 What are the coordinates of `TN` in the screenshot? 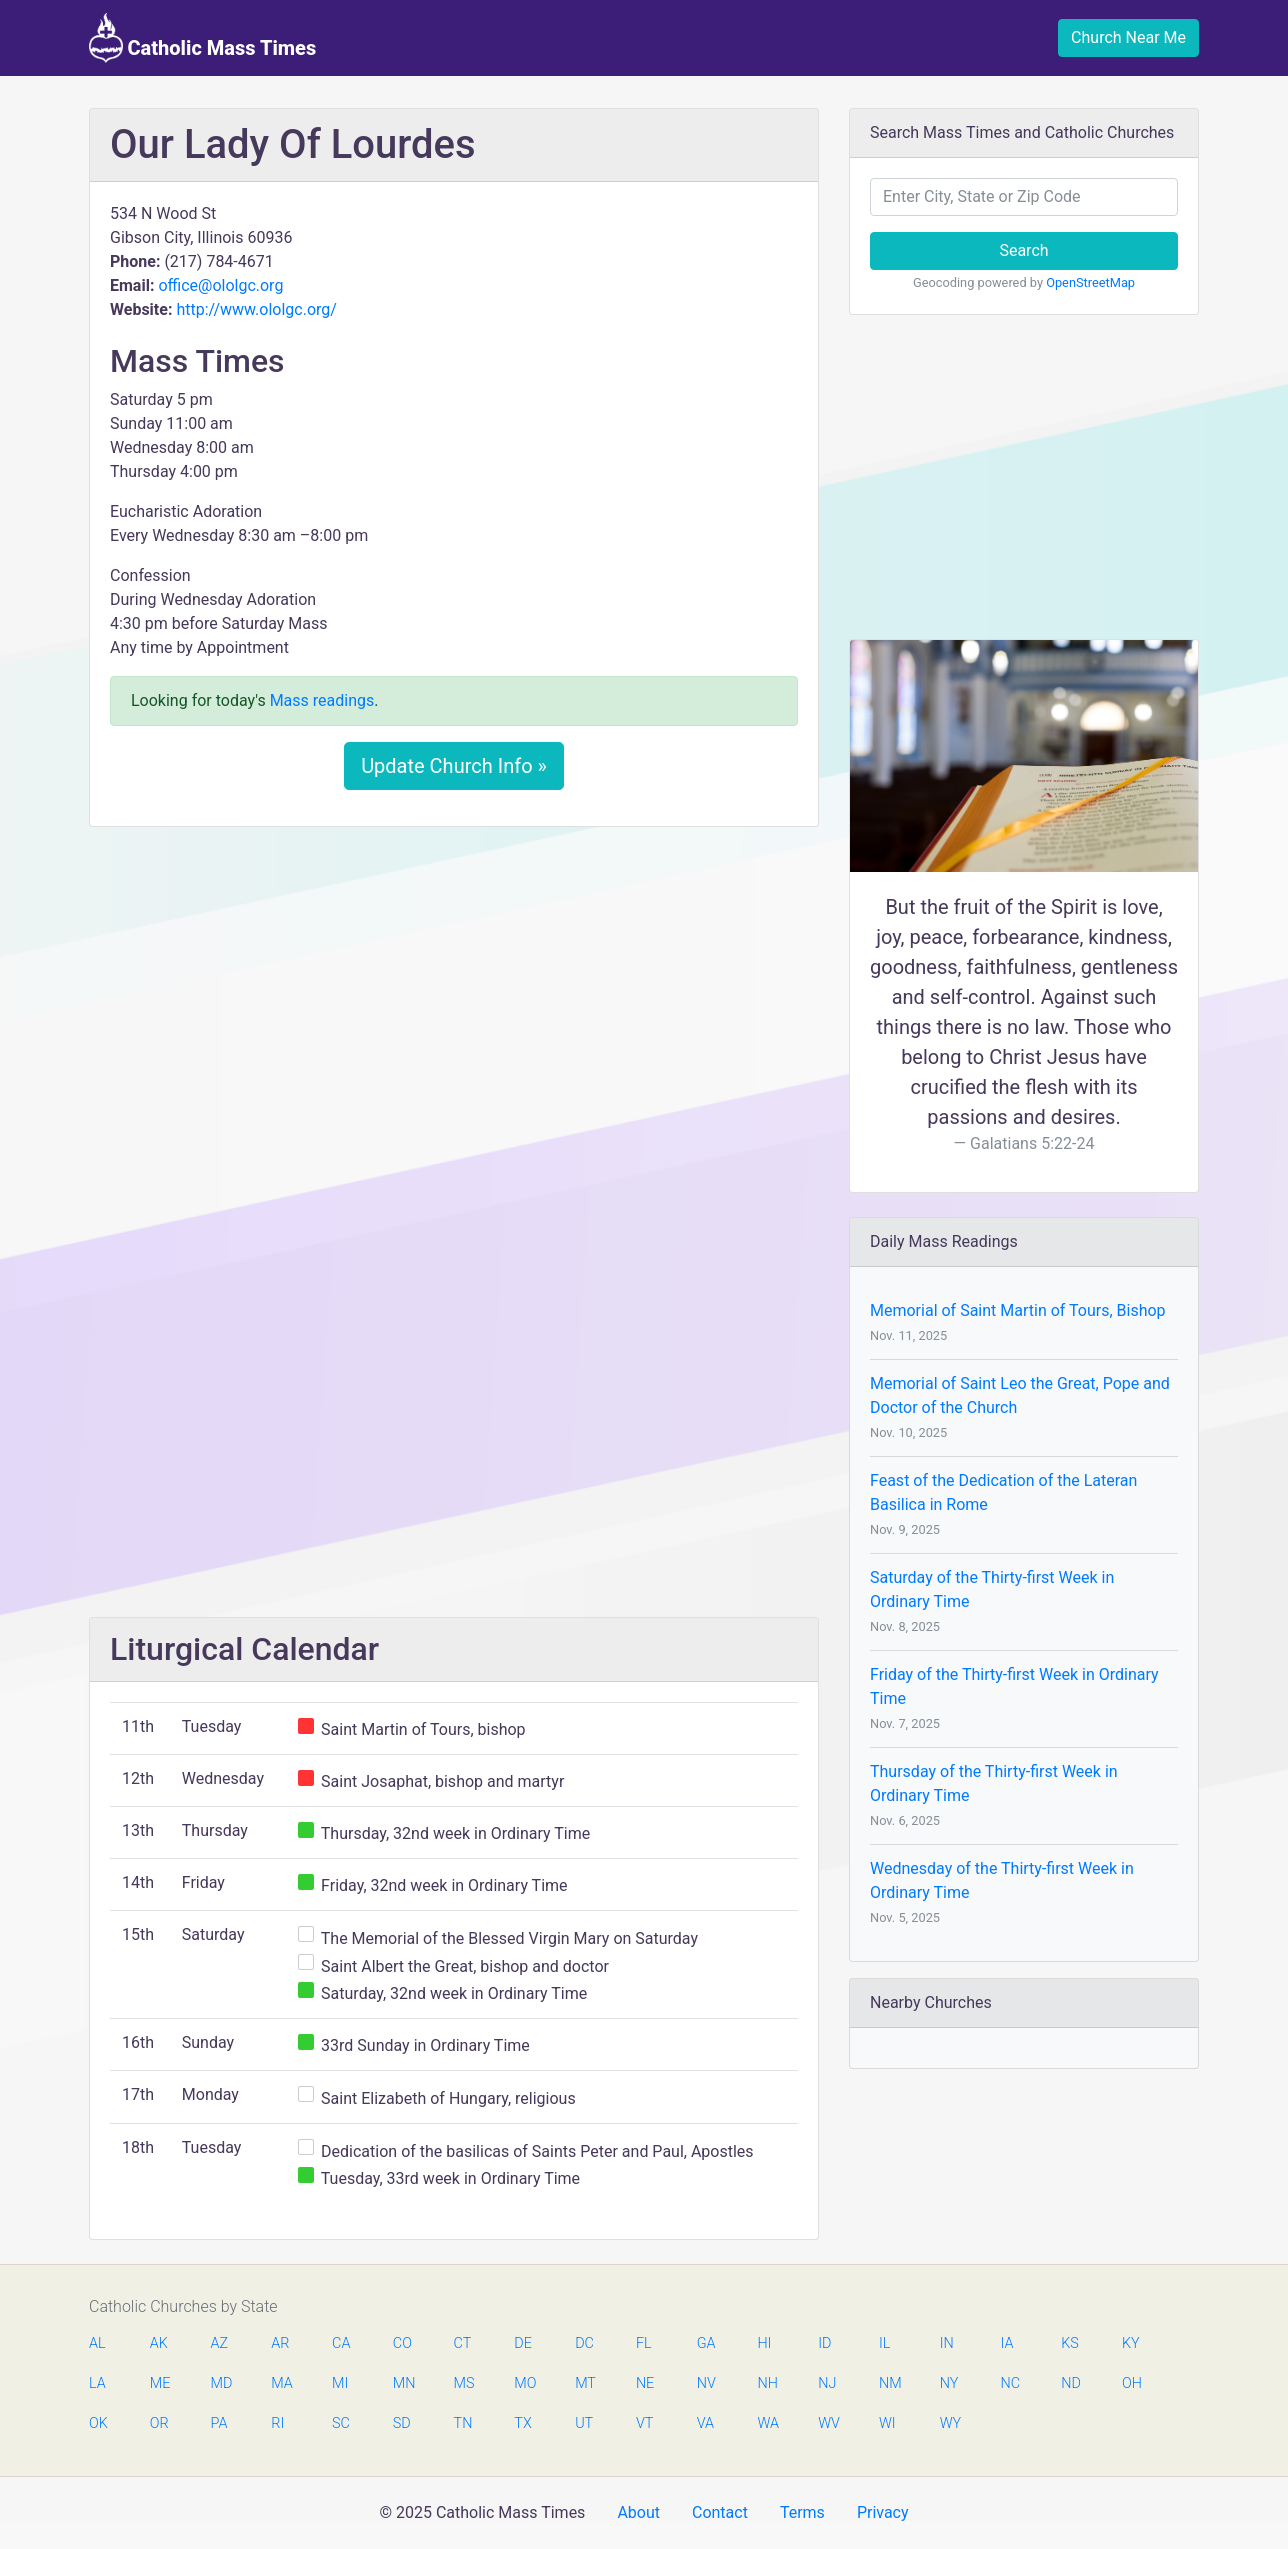 It's located at (463, 2423).